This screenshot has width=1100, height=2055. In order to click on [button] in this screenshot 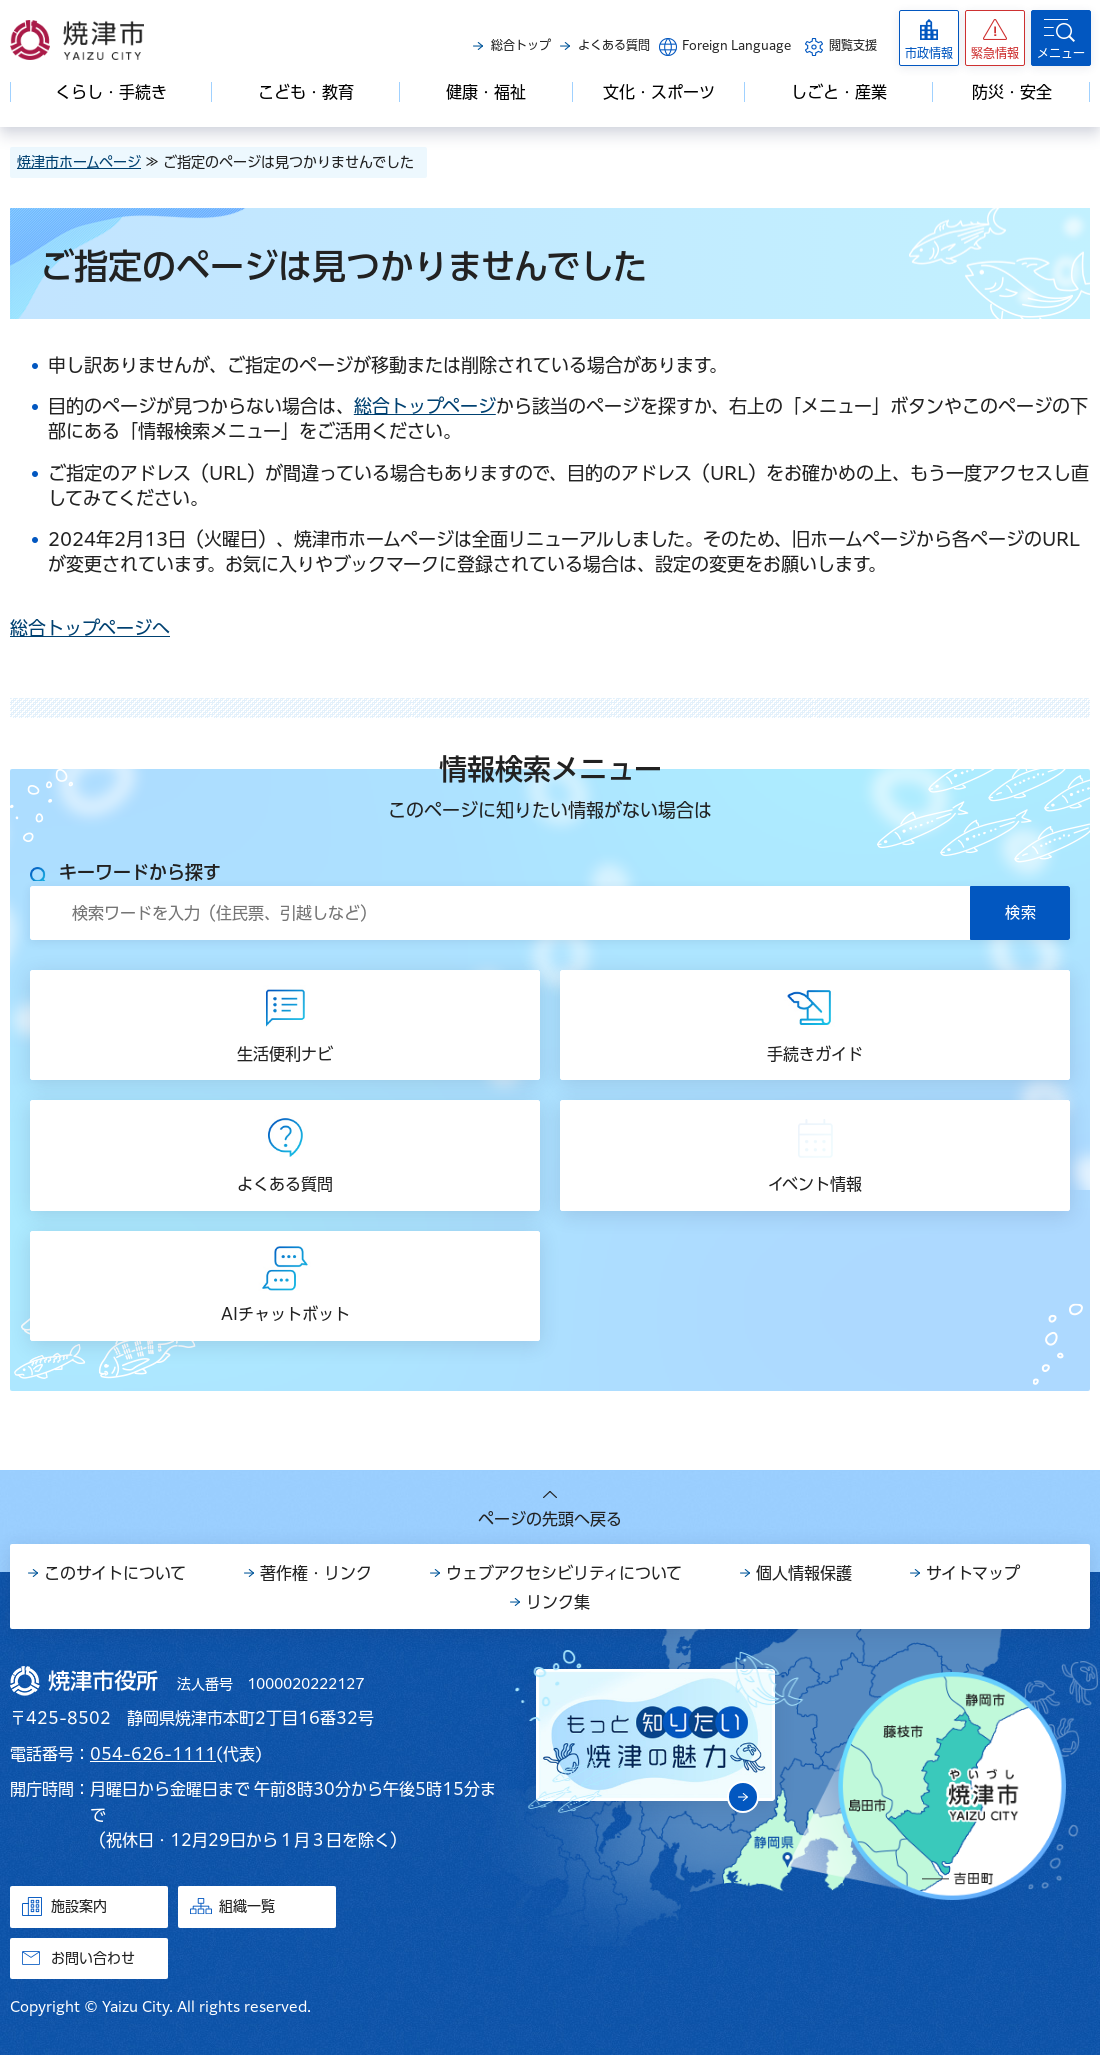, I will do `click(995, 38)`.